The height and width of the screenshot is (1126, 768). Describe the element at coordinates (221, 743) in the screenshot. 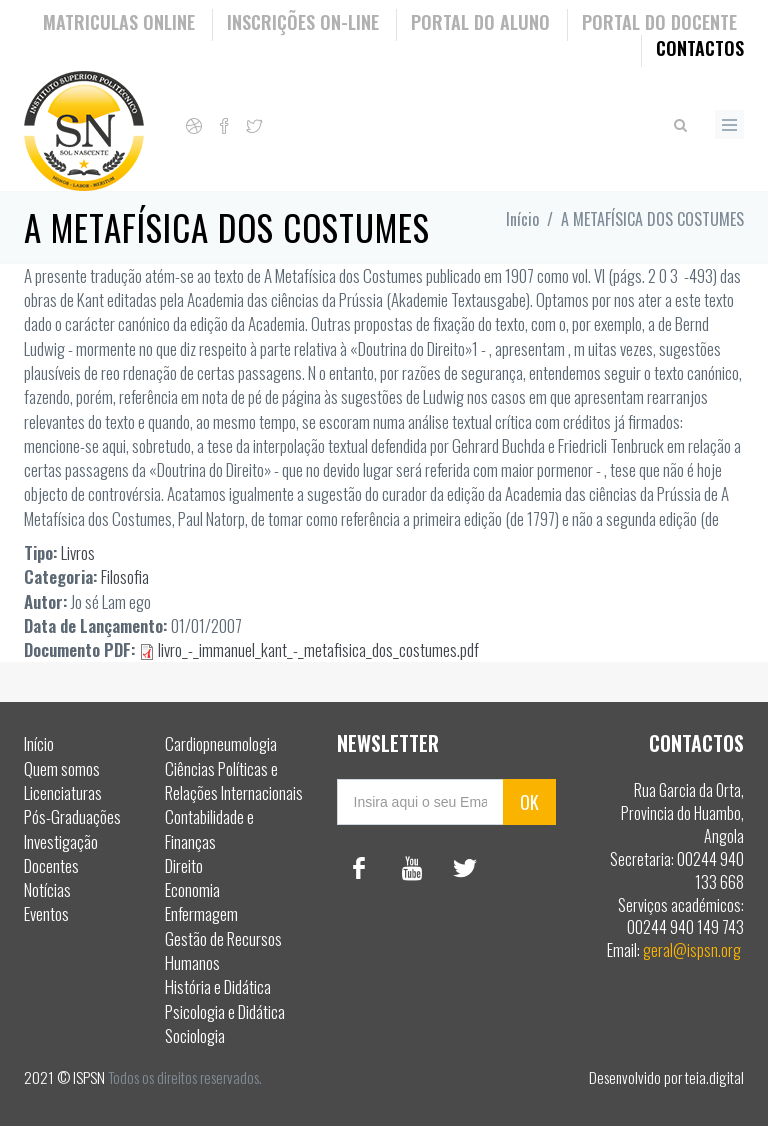

I see `Cardiopneumologia` at that location.